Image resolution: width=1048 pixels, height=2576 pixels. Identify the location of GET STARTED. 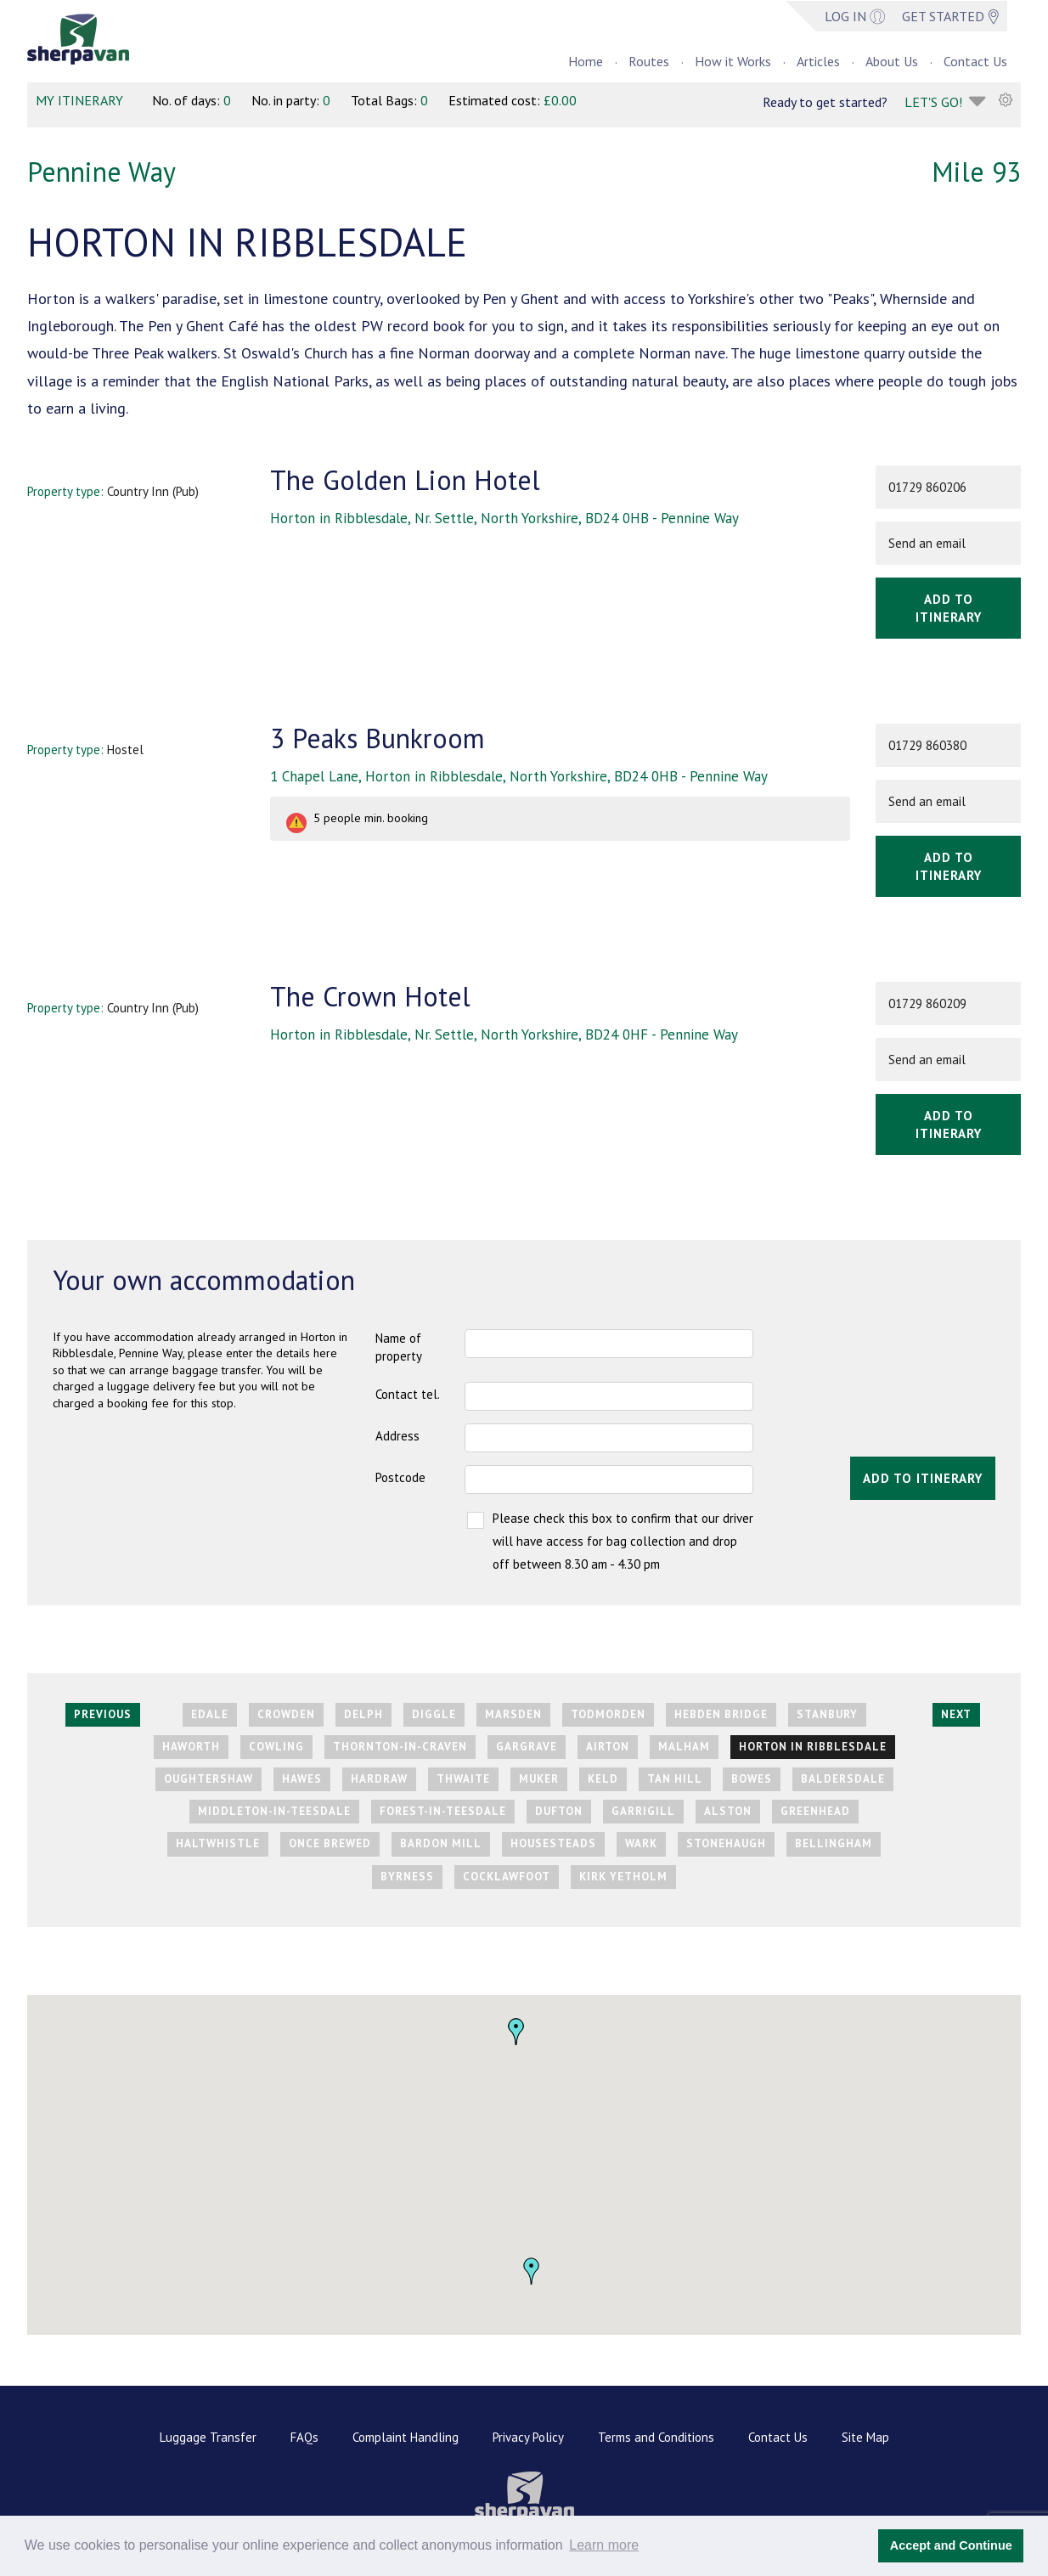
(950, 16).